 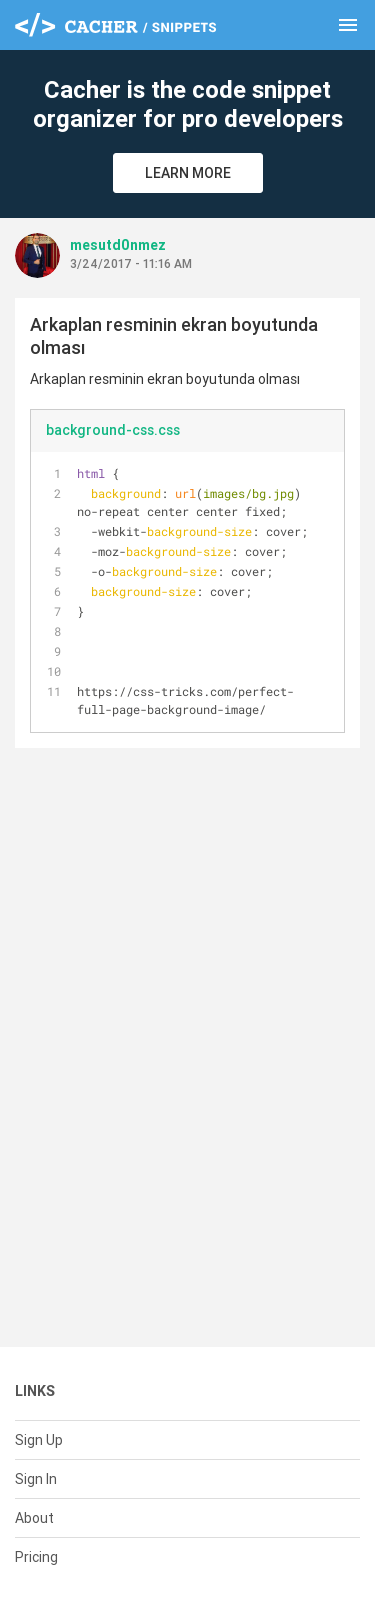 I want to click on mesutd0nmez, so click(x=118, y=245).